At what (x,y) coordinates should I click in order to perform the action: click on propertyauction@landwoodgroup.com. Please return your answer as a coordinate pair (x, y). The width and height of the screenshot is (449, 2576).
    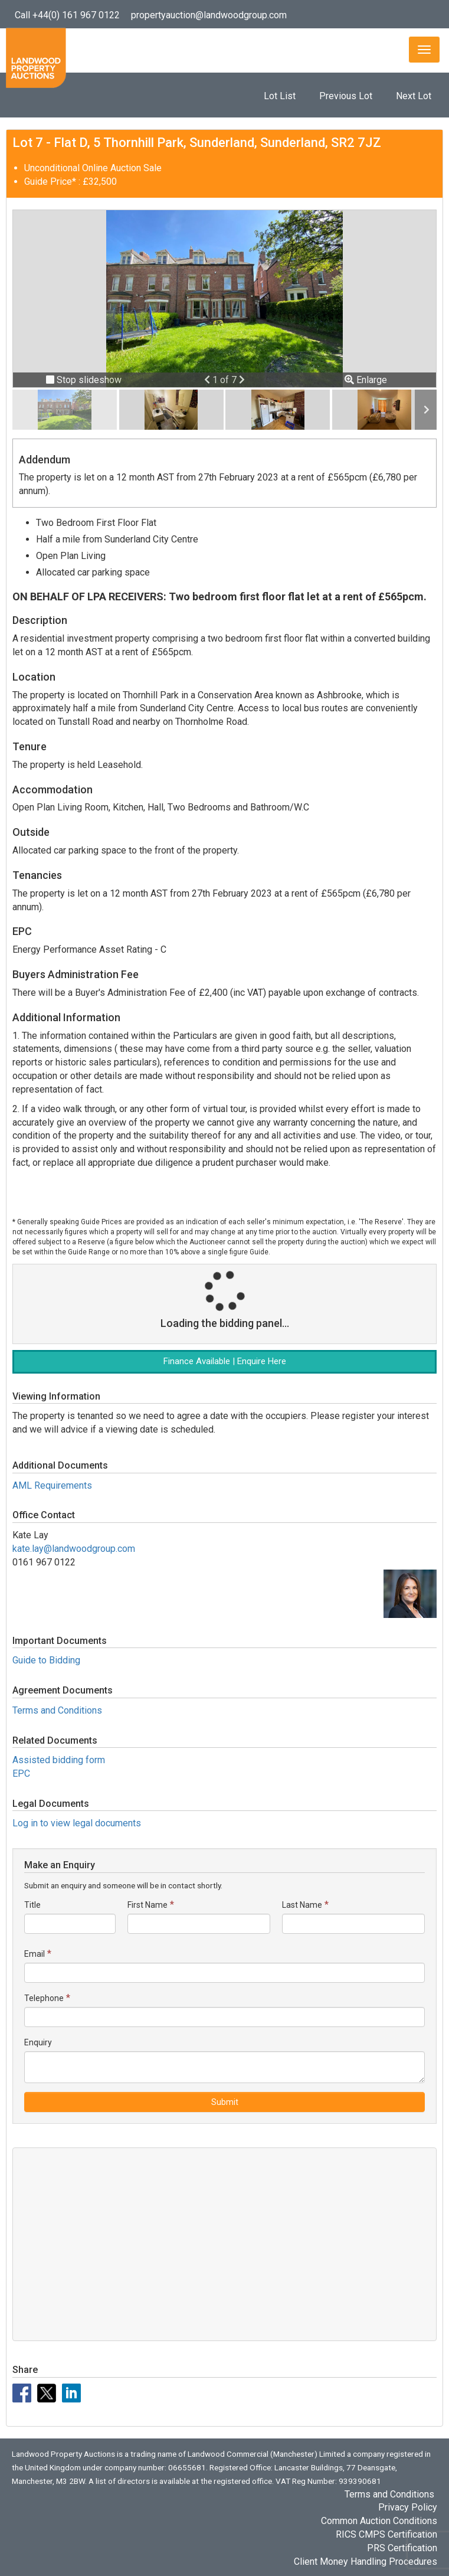
    Looking at the image, I should click on (209, 15).